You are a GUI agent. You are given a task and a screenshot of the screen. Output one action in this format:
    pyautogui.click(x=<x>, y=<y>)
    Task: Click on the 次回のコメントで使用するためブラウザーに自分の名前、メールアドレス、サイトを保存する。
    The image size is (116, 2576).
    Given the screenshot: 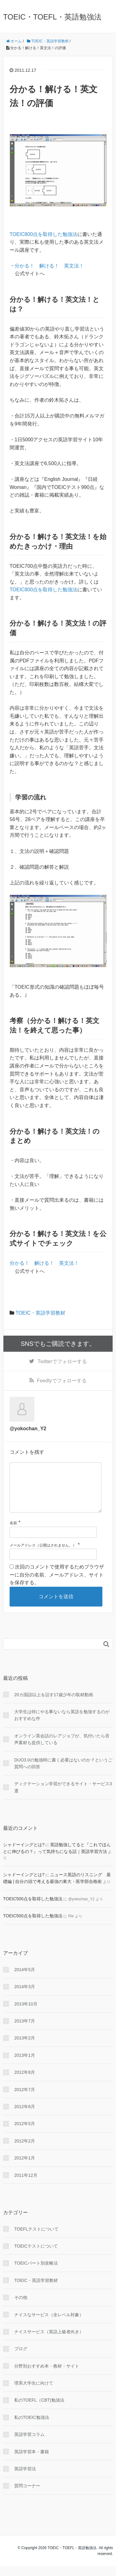 What is the action you would take?
    pyautogui.click(x=57, y=1584)
    